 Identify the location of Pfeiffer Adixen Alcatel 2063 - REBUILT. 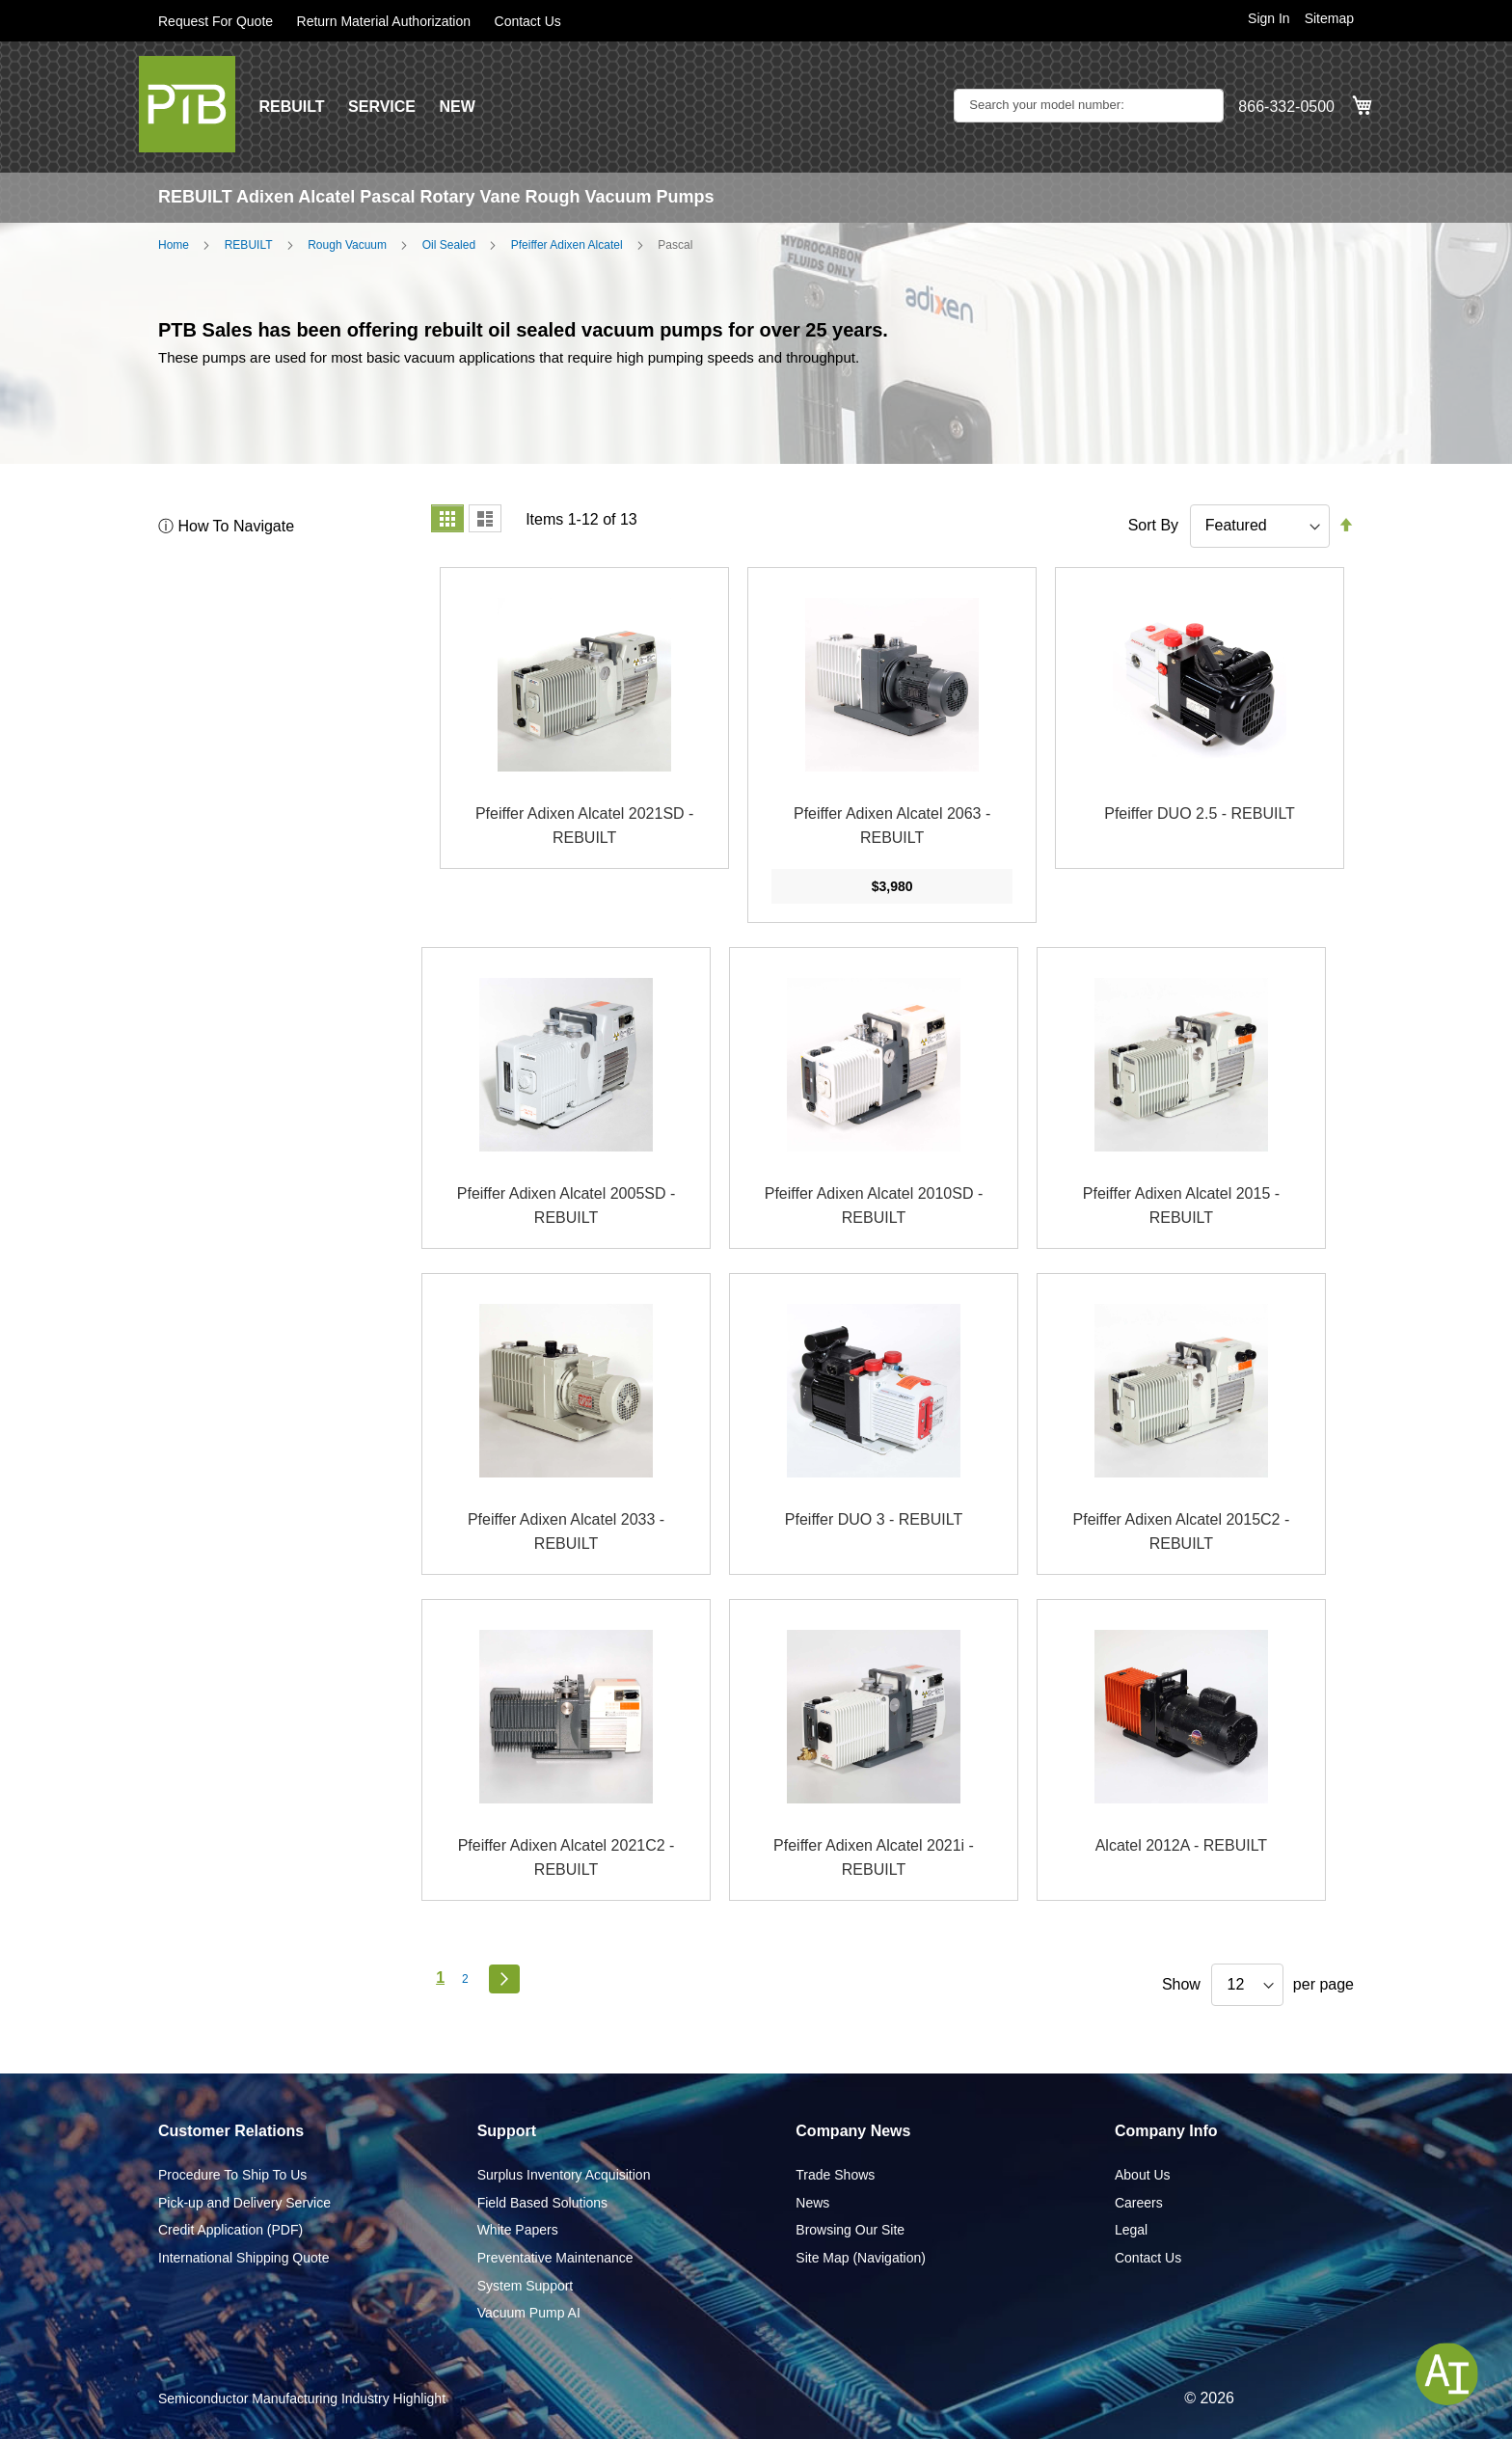
(892, 826).